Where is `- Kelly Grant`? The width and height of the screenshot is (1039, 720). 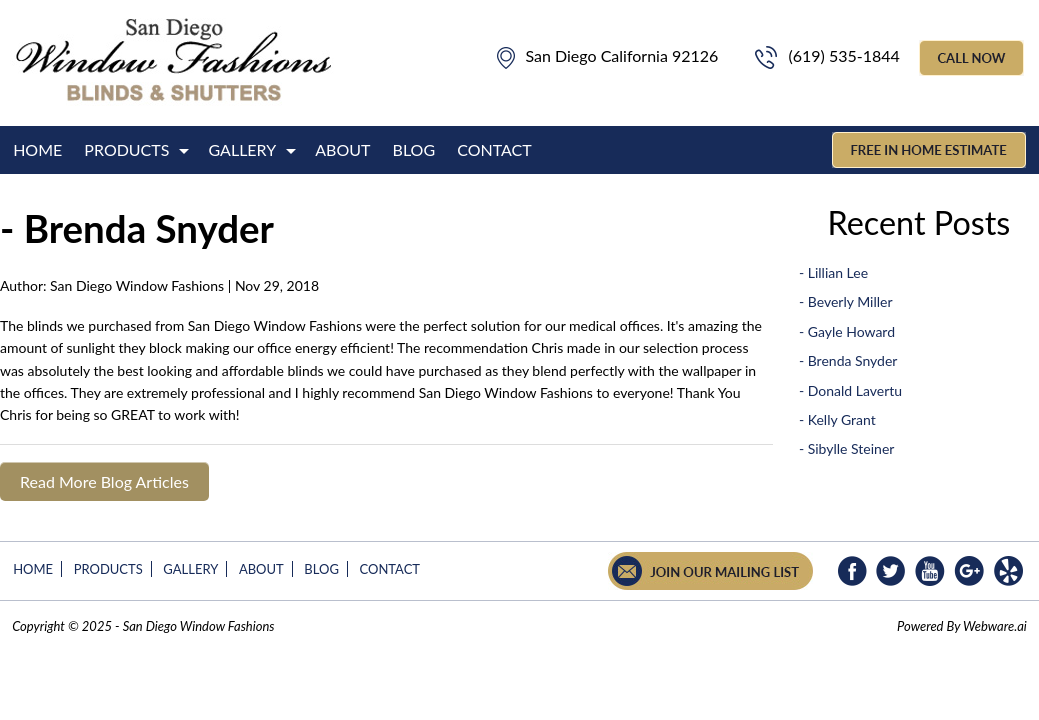
- Kelly Grant is located at coordinates (837, 419).